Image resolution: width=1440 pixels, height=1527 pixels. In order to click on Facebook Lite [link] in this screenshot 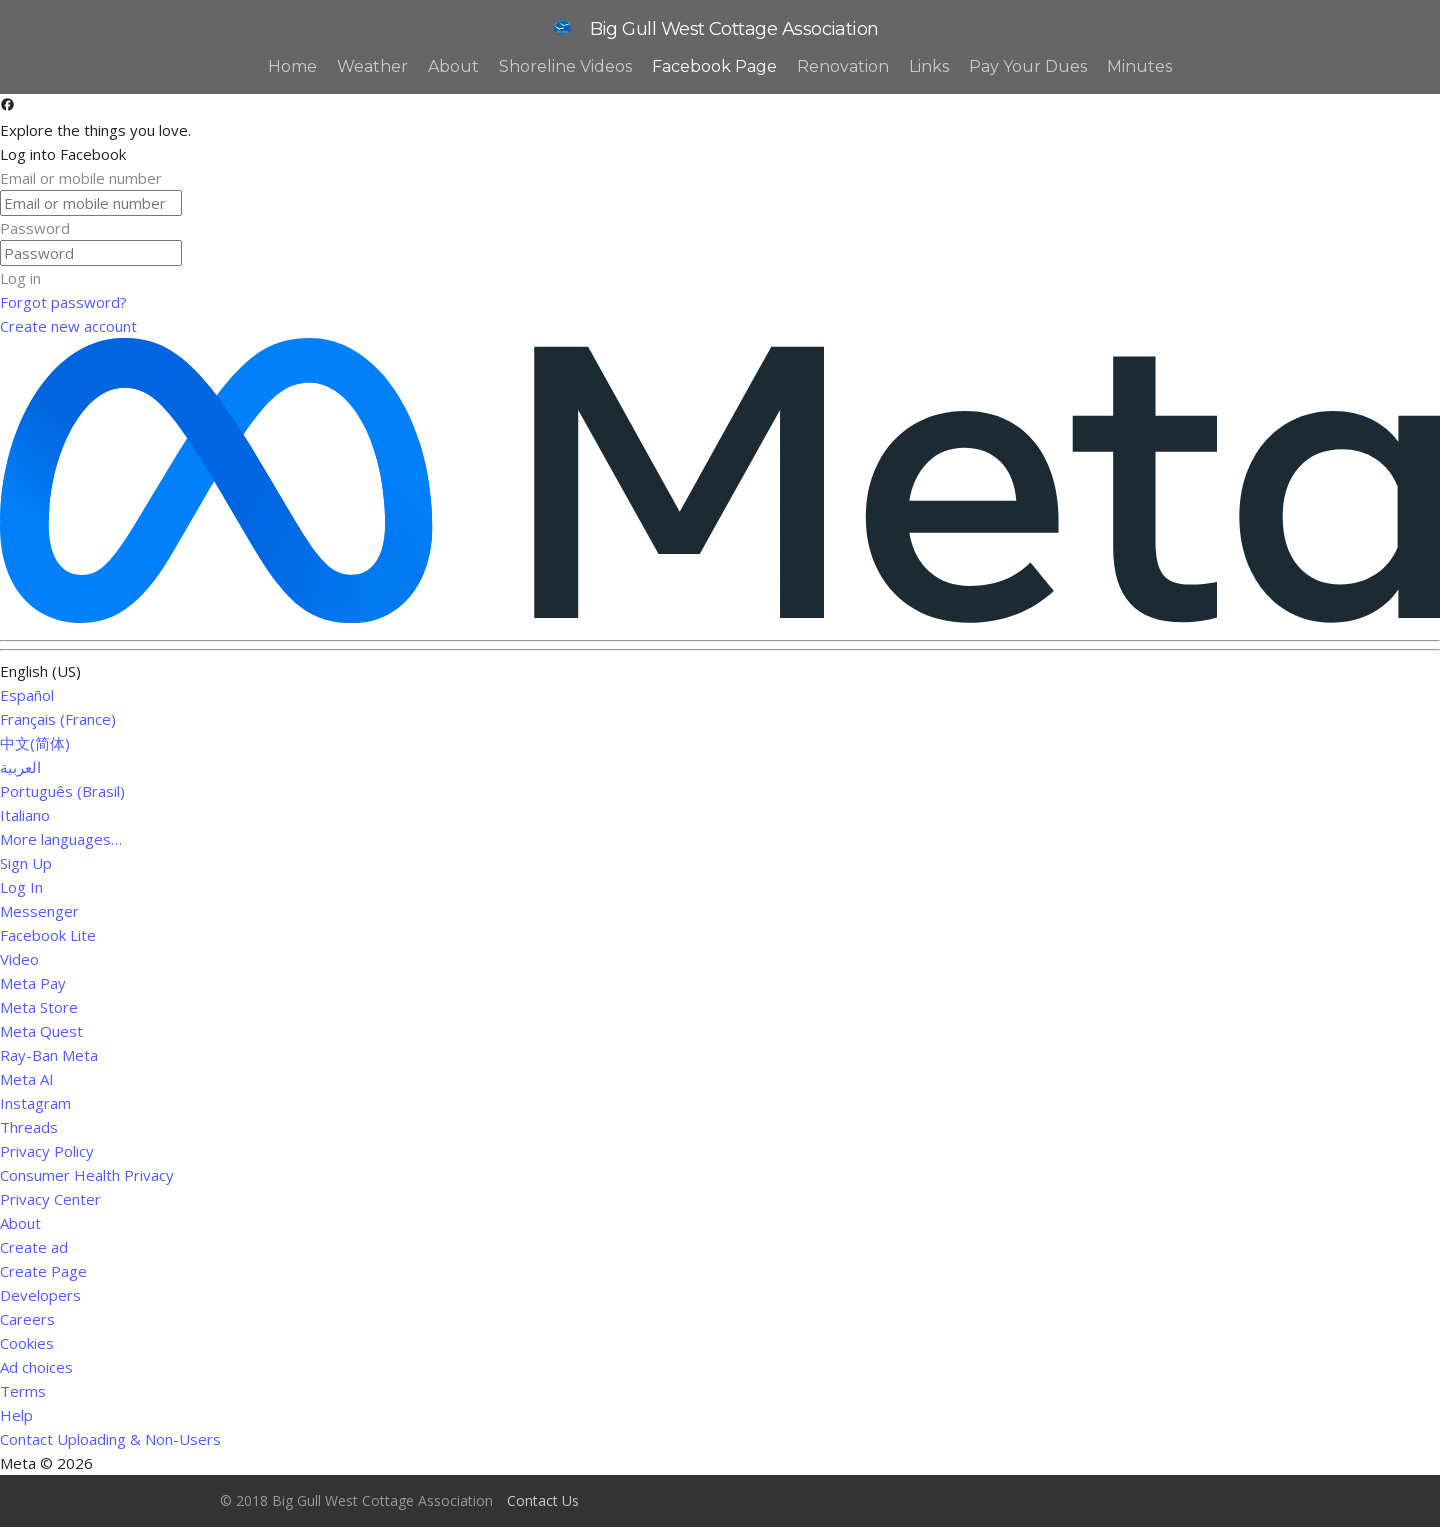, I will do `click(48, 935)`.